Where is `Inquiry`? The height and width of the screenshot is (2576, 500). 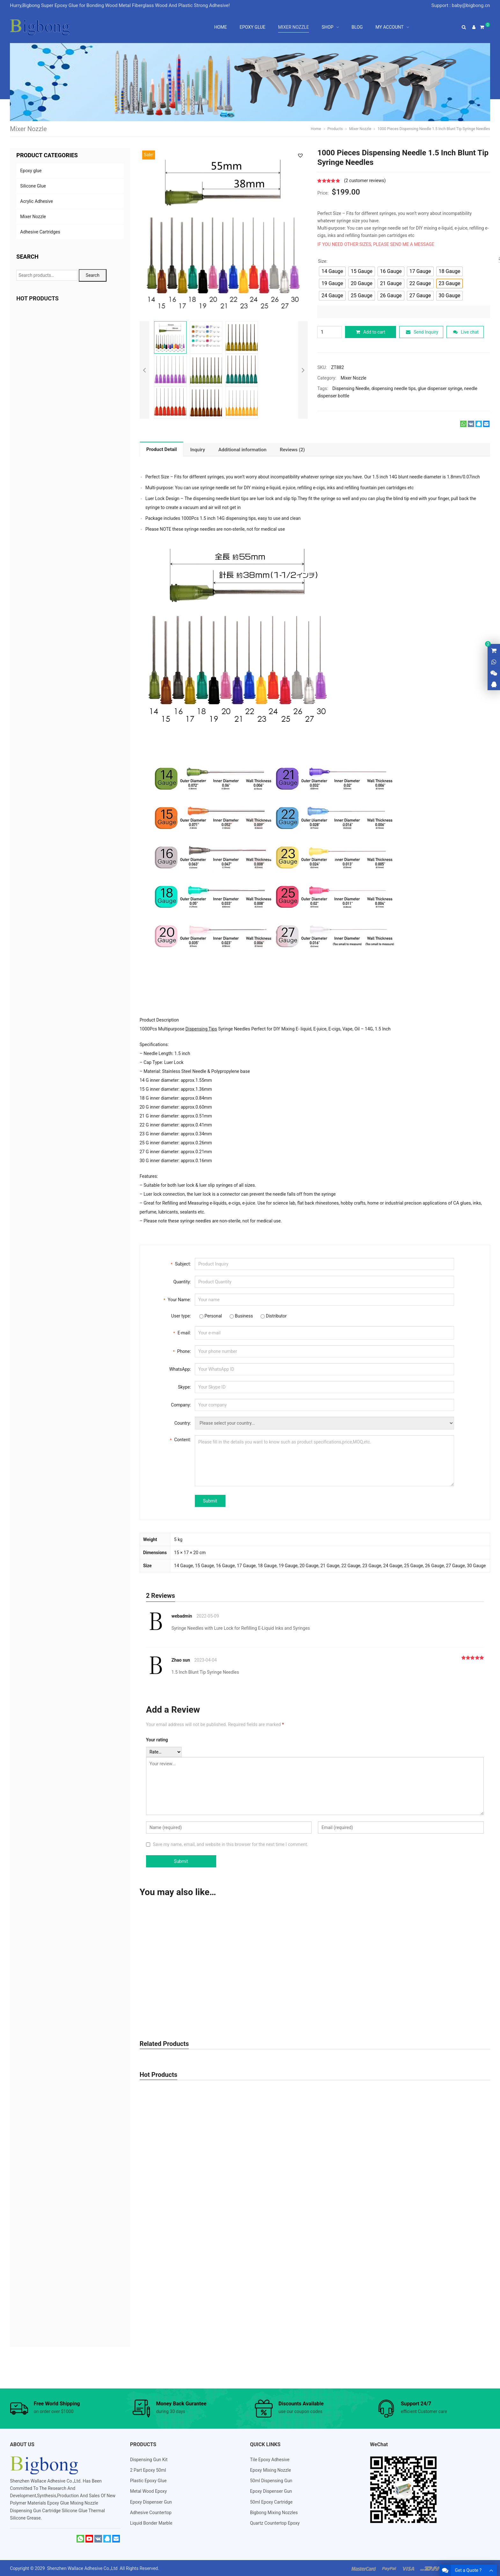 Inquiry is located at coordinates (197, 449).